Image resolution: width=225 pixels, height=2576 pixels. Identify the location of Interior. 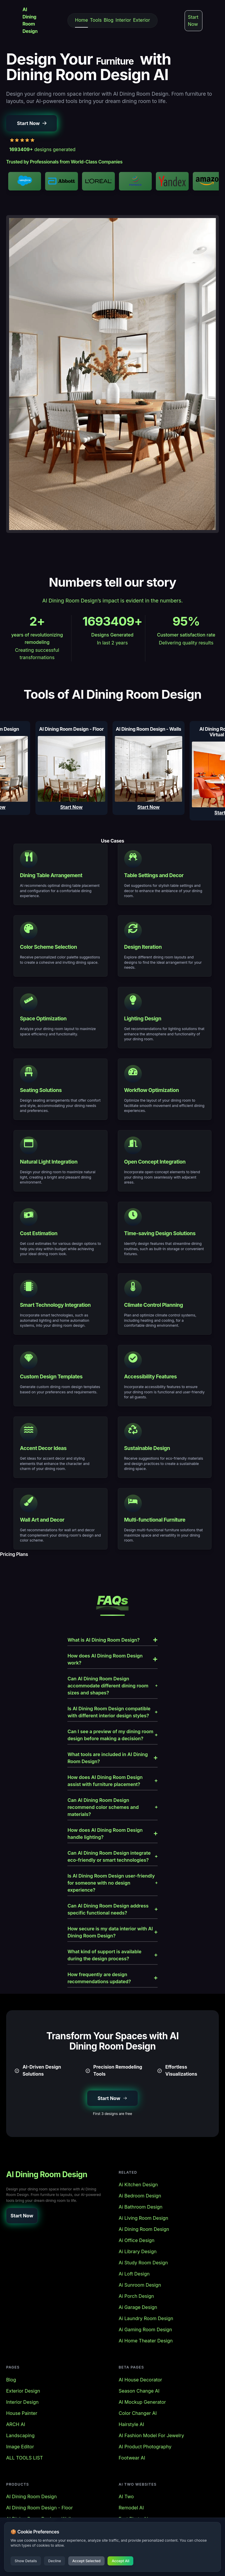
(123, 20).